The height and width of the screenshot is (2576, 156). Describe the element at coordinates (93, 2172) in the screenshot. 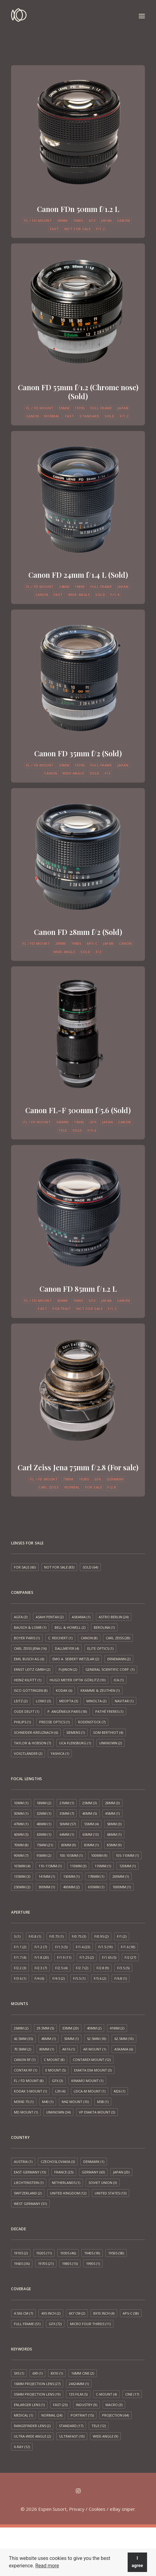

I see `Germany [Germany (63 items)]` at that location.